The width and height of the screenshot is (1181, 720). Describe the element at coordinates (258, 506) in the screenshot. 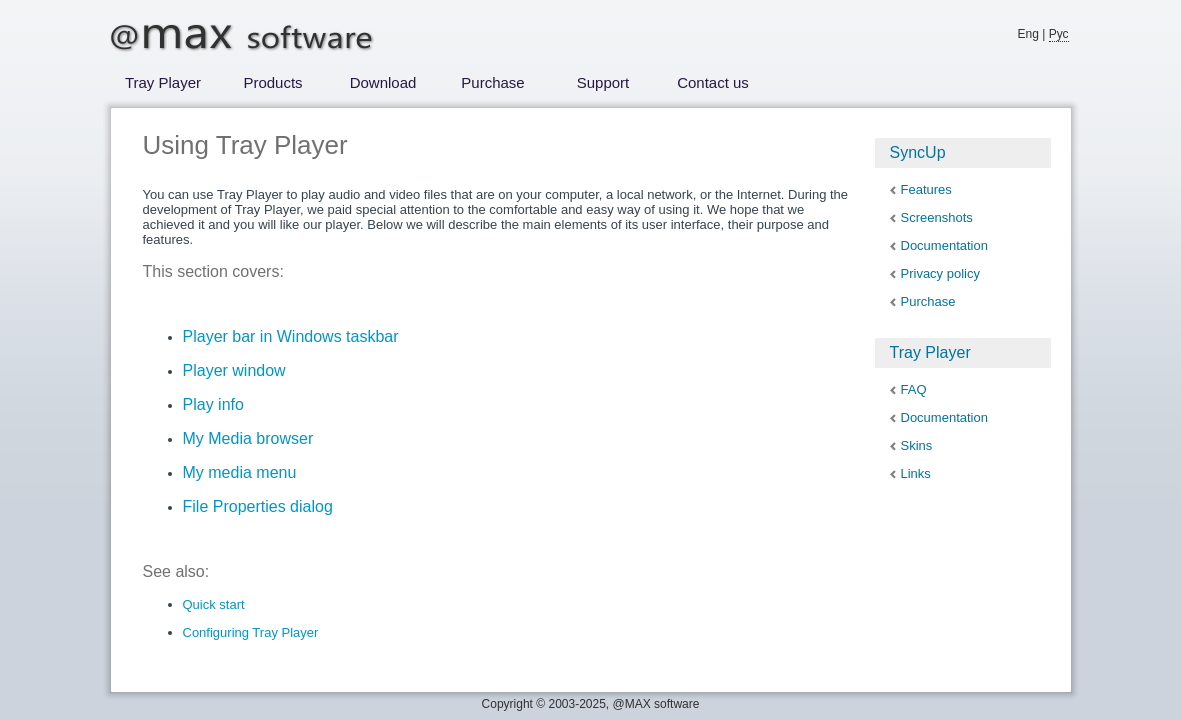

I see `File Properties dialog` at that location.